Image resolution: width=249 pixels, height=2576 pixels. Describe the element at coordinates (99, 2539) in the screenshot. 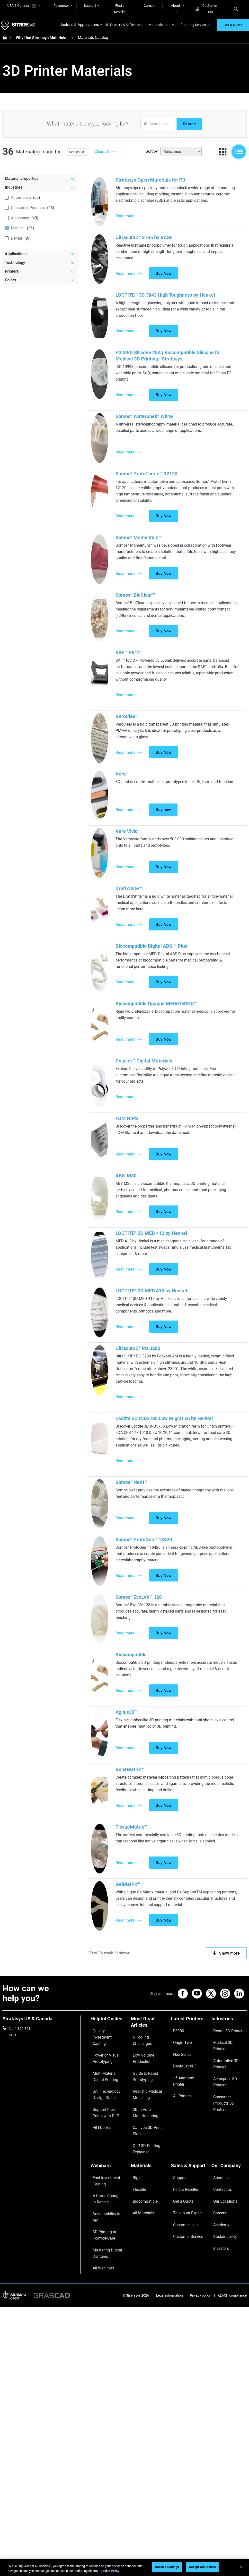

I see `All Webinars` at that location.